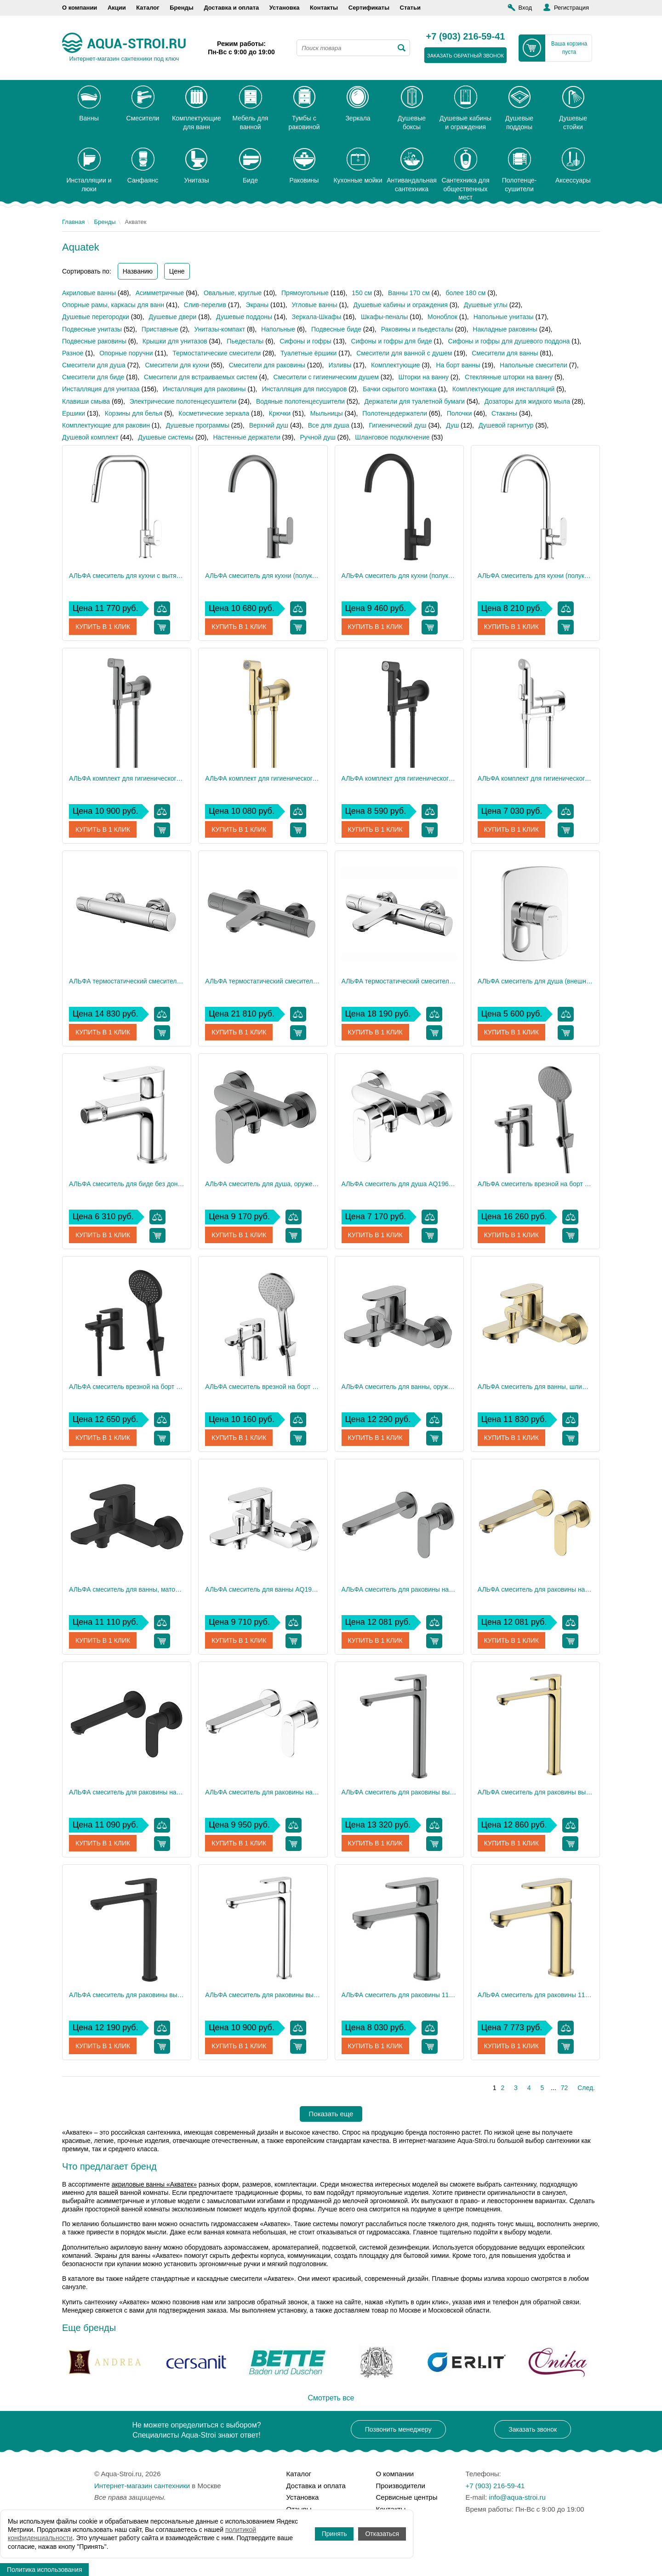  What do you see at coordinates (90, 437) in the screenshot?
I see `Душевой комплект` at bounding box center [90, 437].